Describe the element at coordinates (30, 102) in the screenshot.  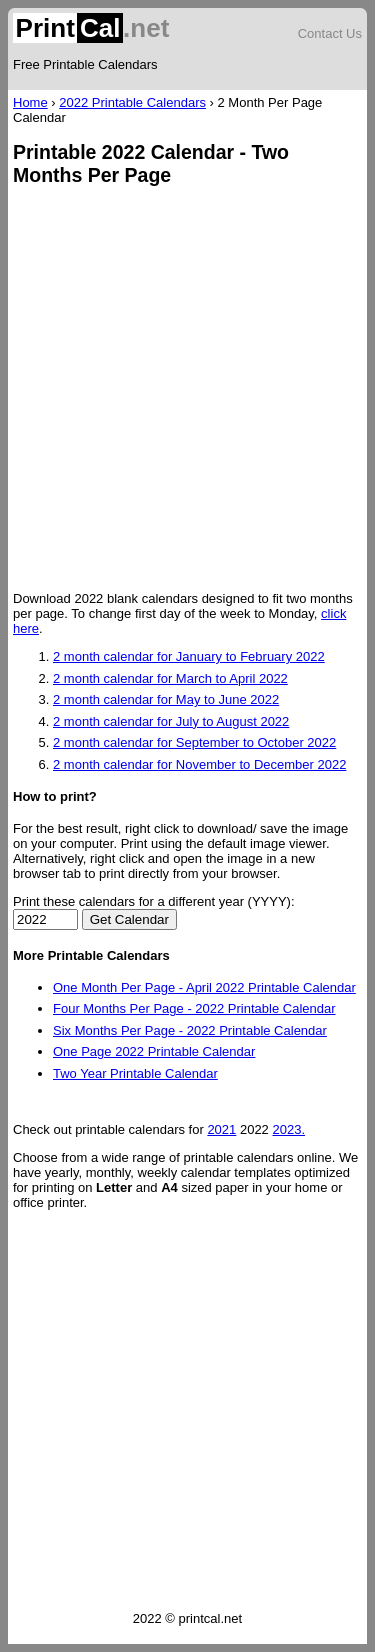
I see `Home` at that location.